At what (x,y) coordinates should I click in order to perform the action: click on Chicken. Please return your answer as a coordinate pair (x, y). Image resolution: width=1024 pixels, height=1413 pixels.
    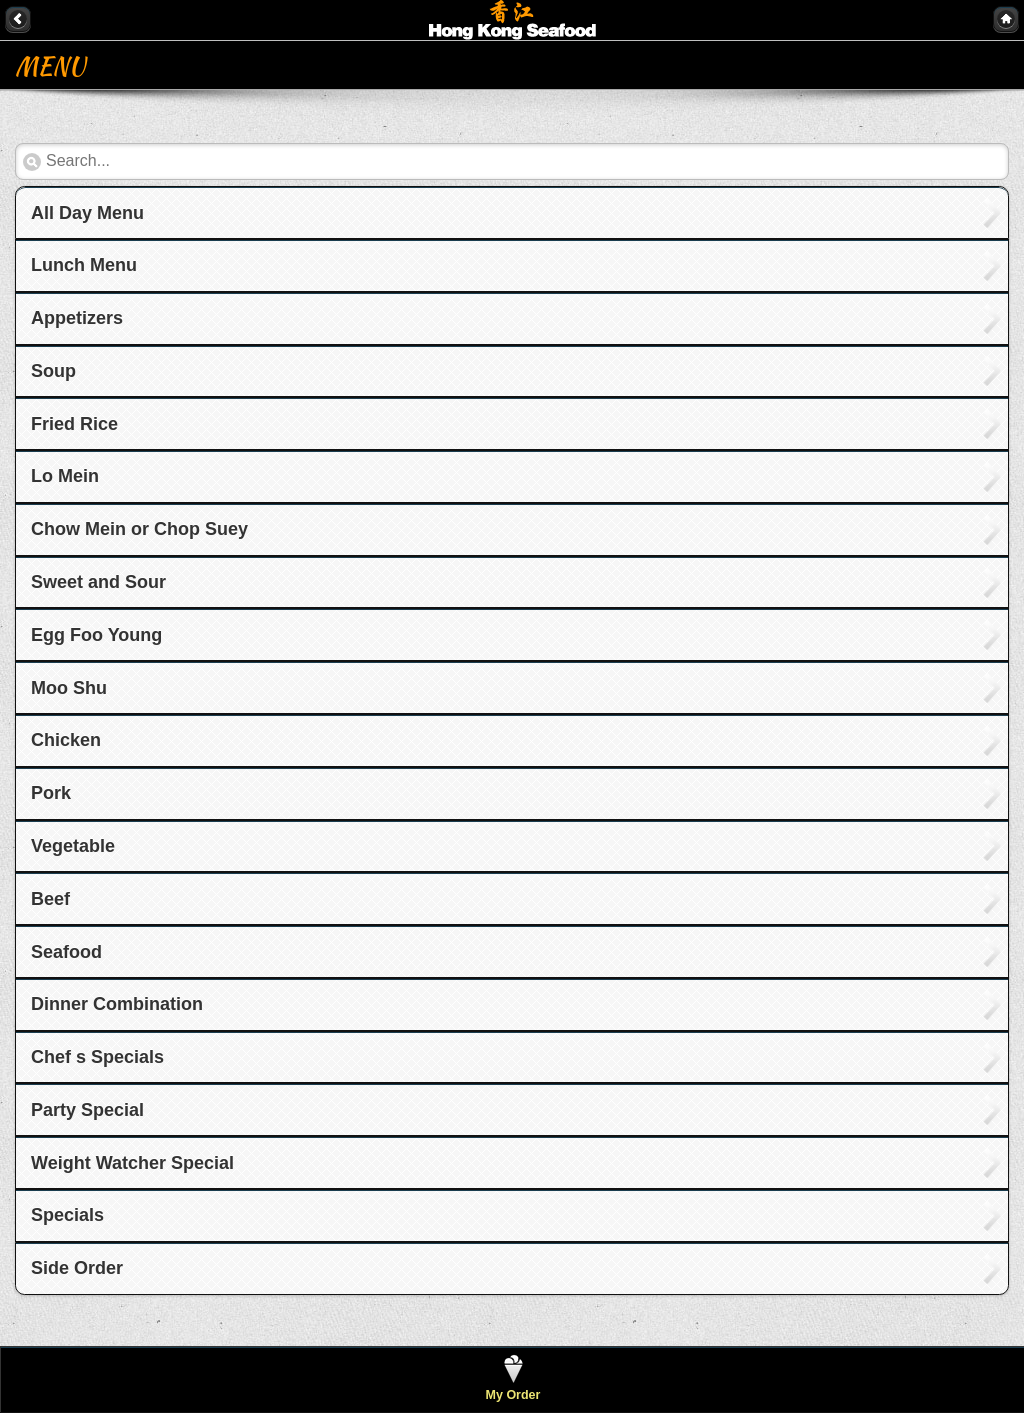
    Looking at the image, I should click on (66, 740).